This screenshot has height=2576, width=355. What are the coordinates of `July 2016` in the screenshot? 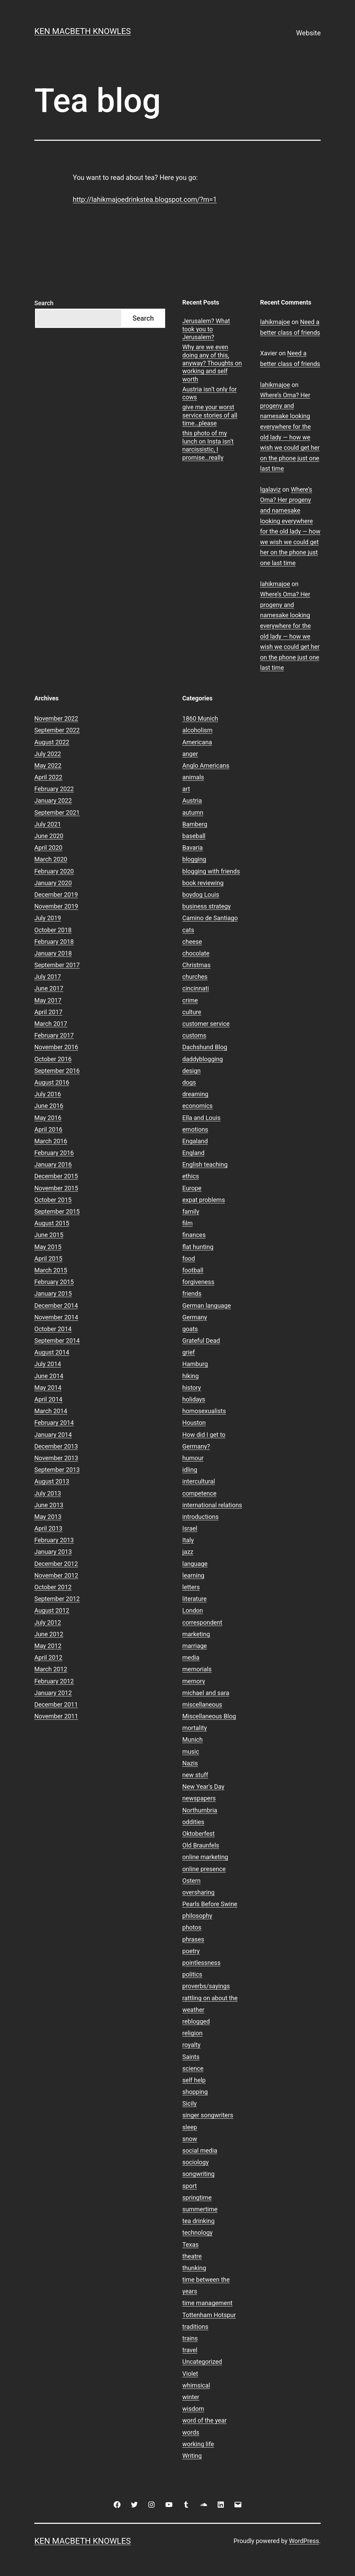 It's located at (47, 1094).